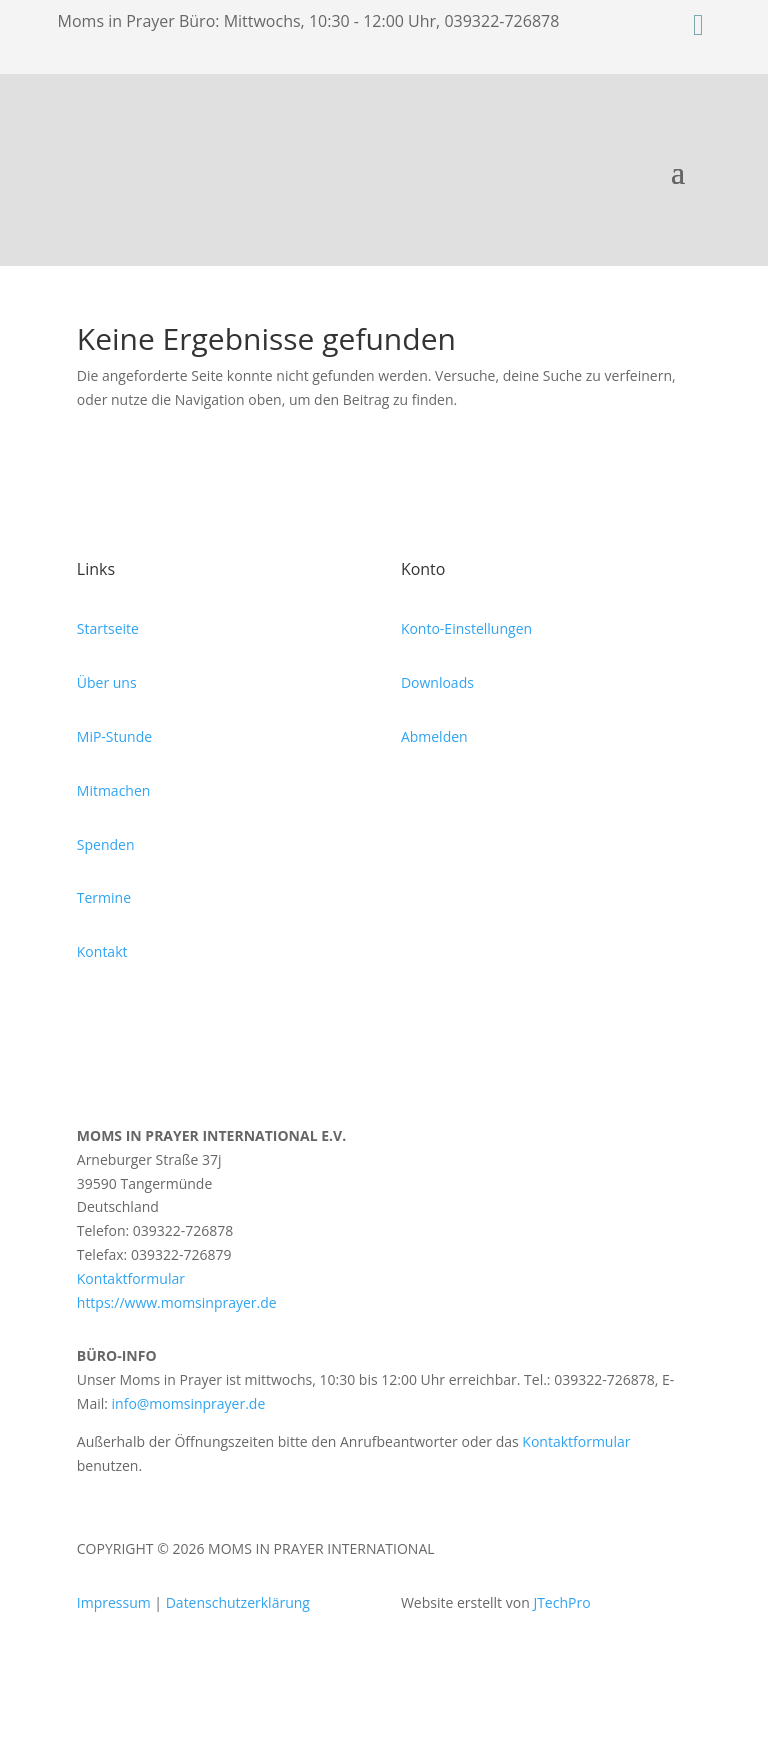  Describe the element at coordinates (131, 1278) in the screenshot. I see `Kontaktformular` at that location.